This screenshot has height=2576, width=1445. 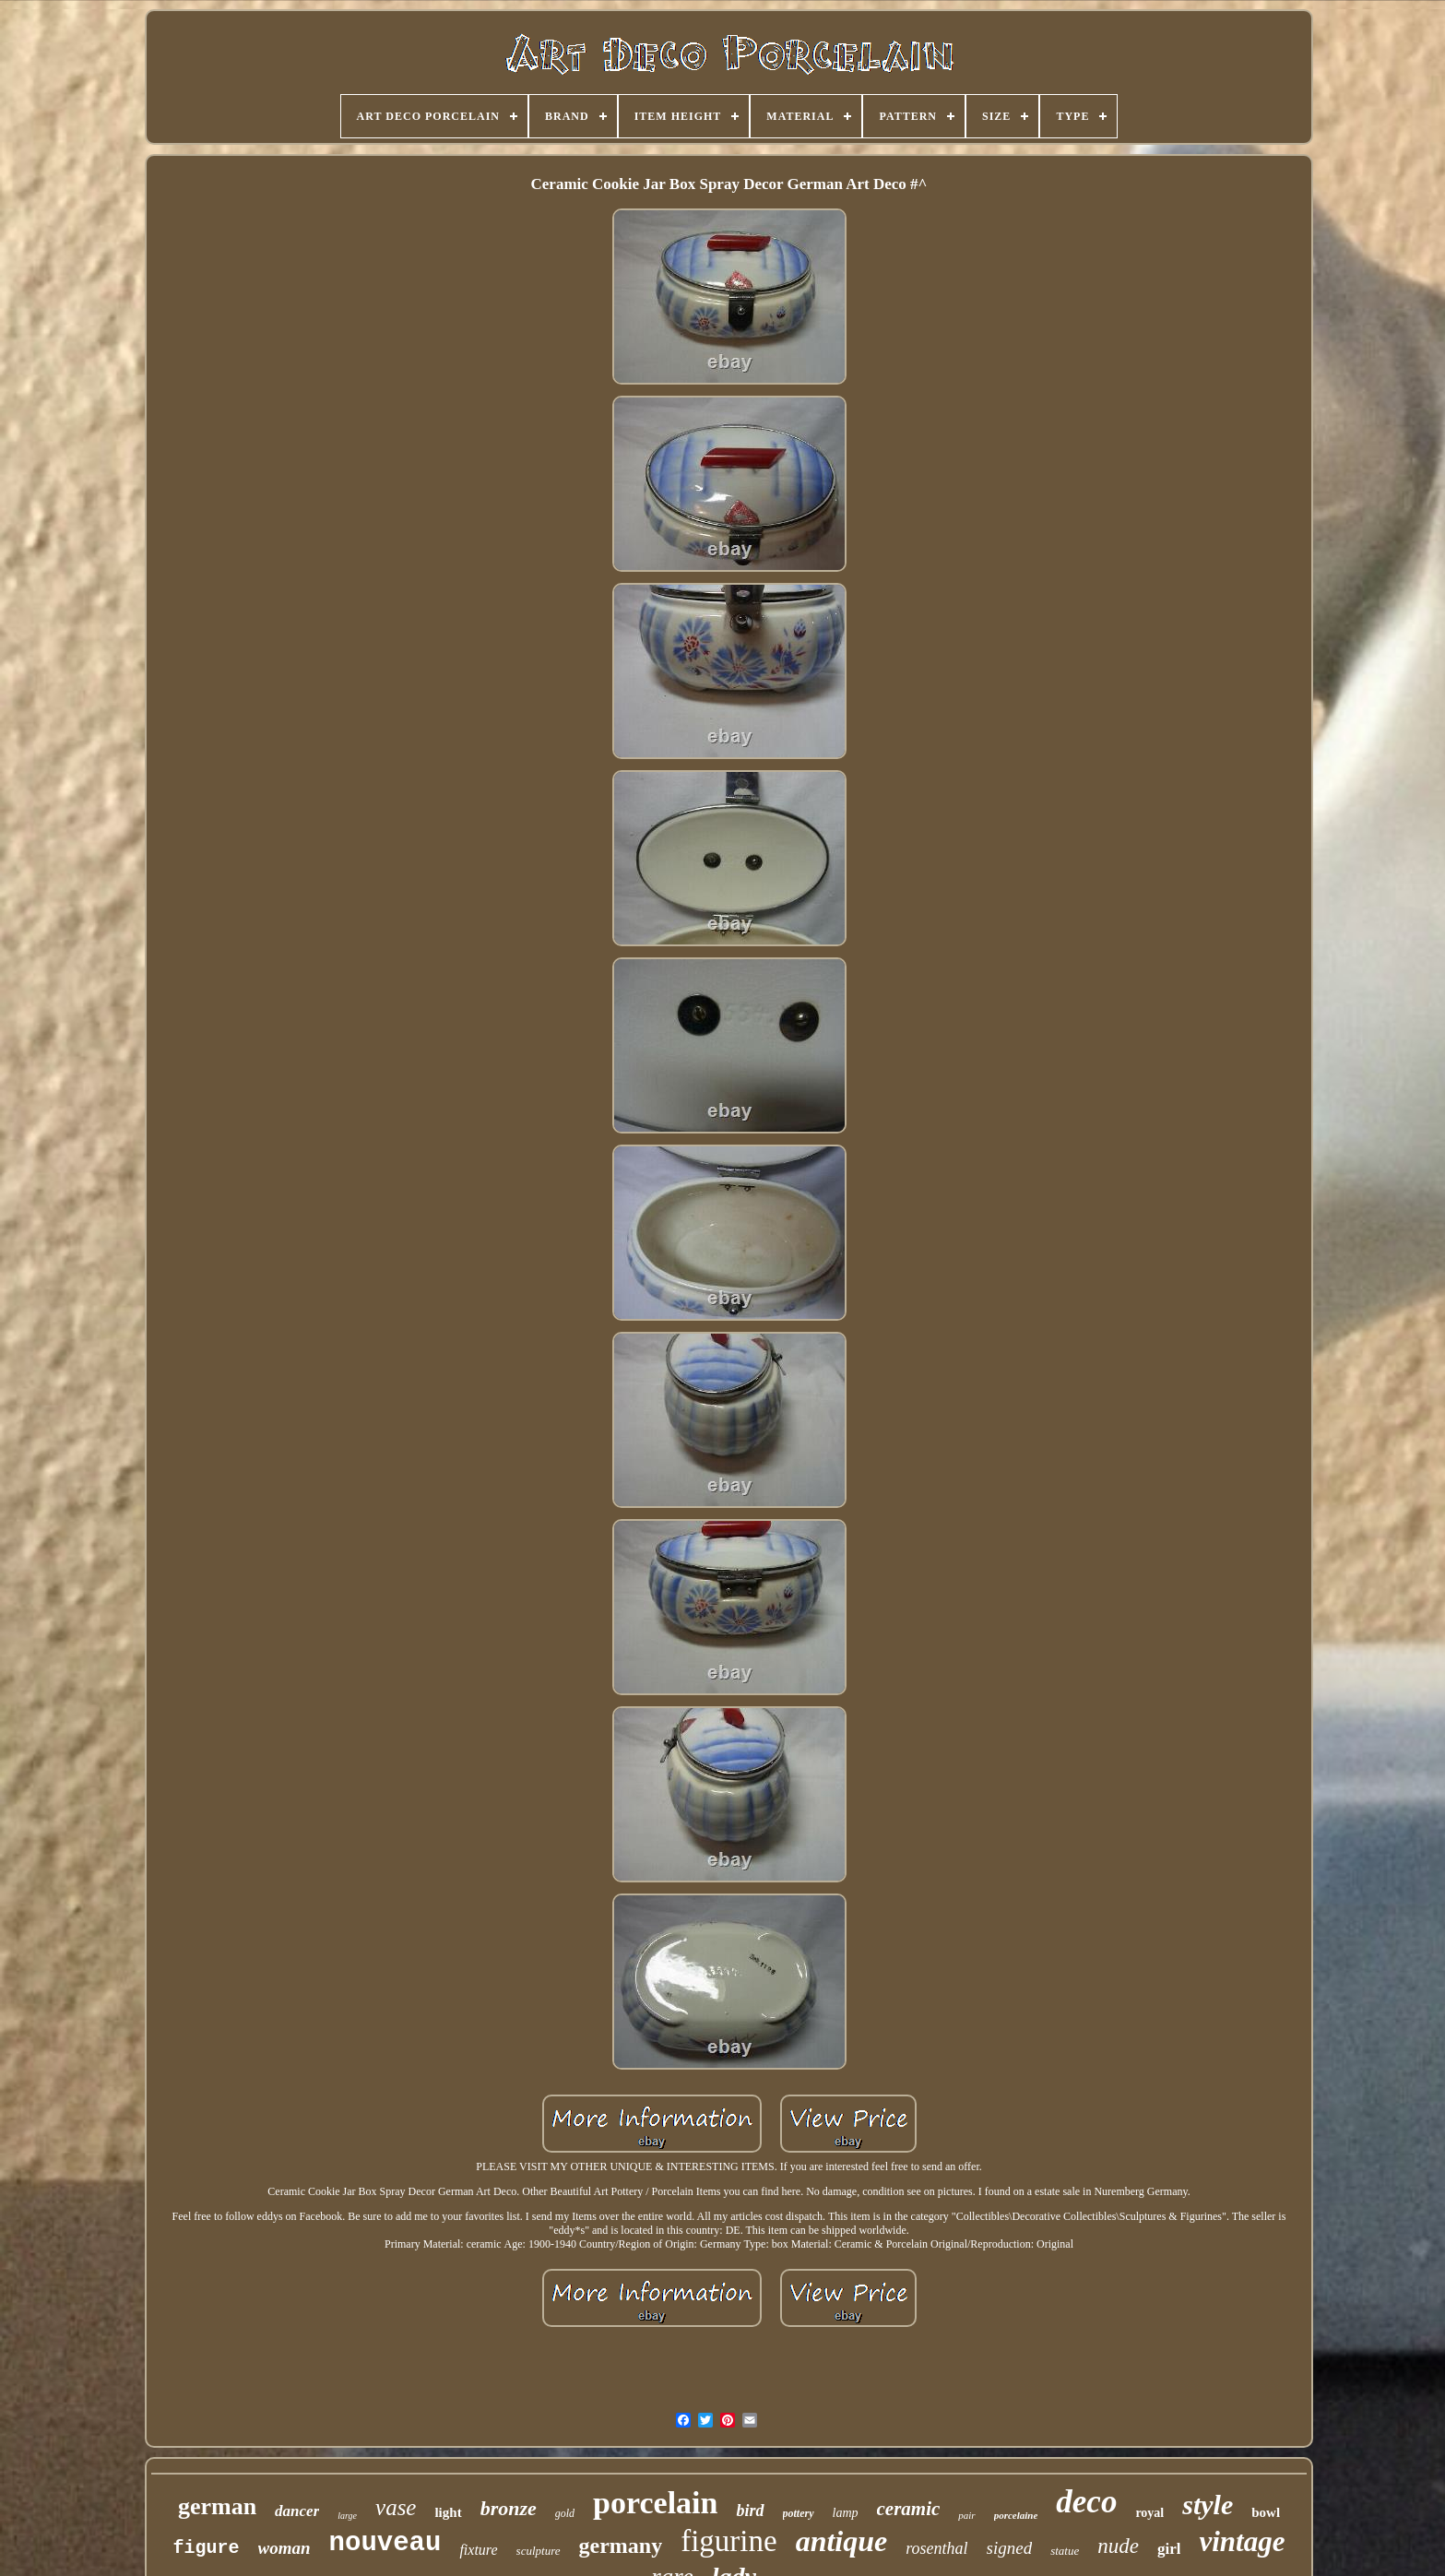 What do you see at coordinates (447, 2512) in the screenshot?
I see `light` at bounding box center [447, 2512].